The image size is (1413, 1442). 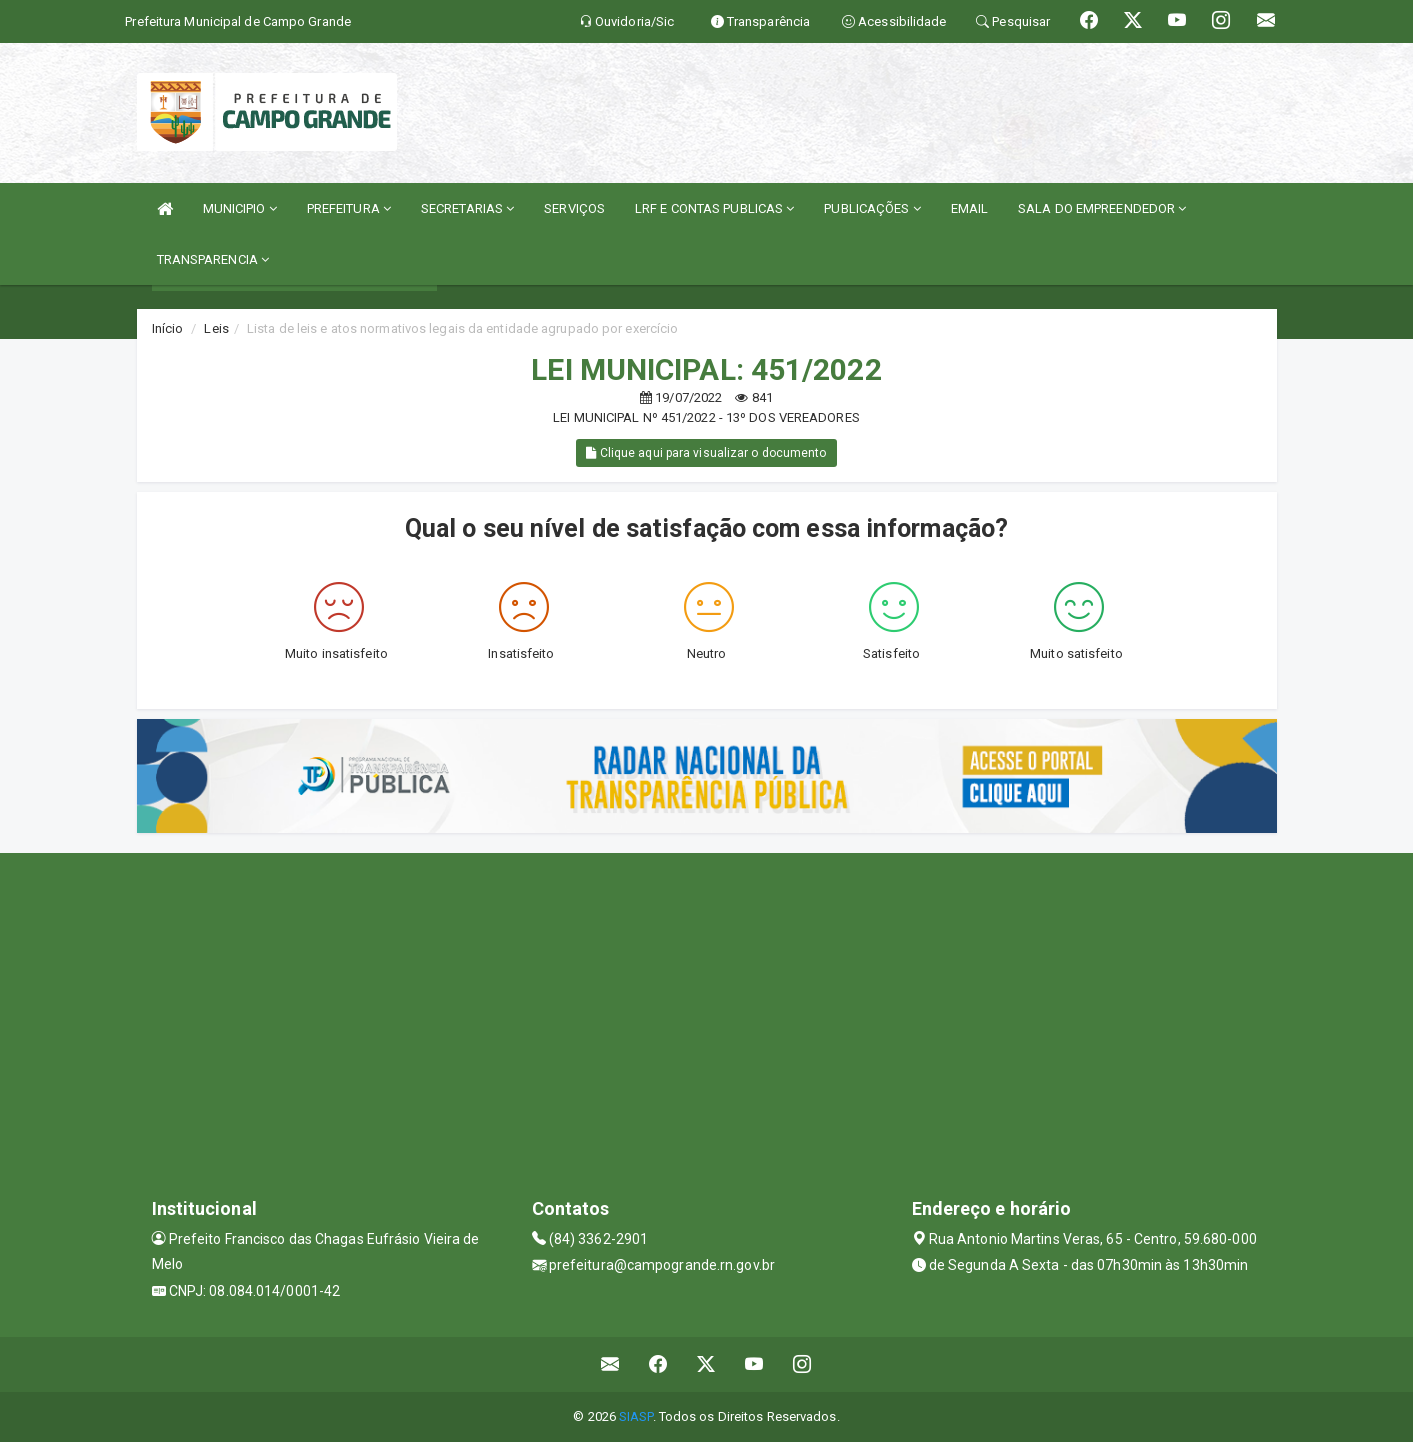 I want to click on Clique aqui para visualizar o documento, so click(x=706, y=453).